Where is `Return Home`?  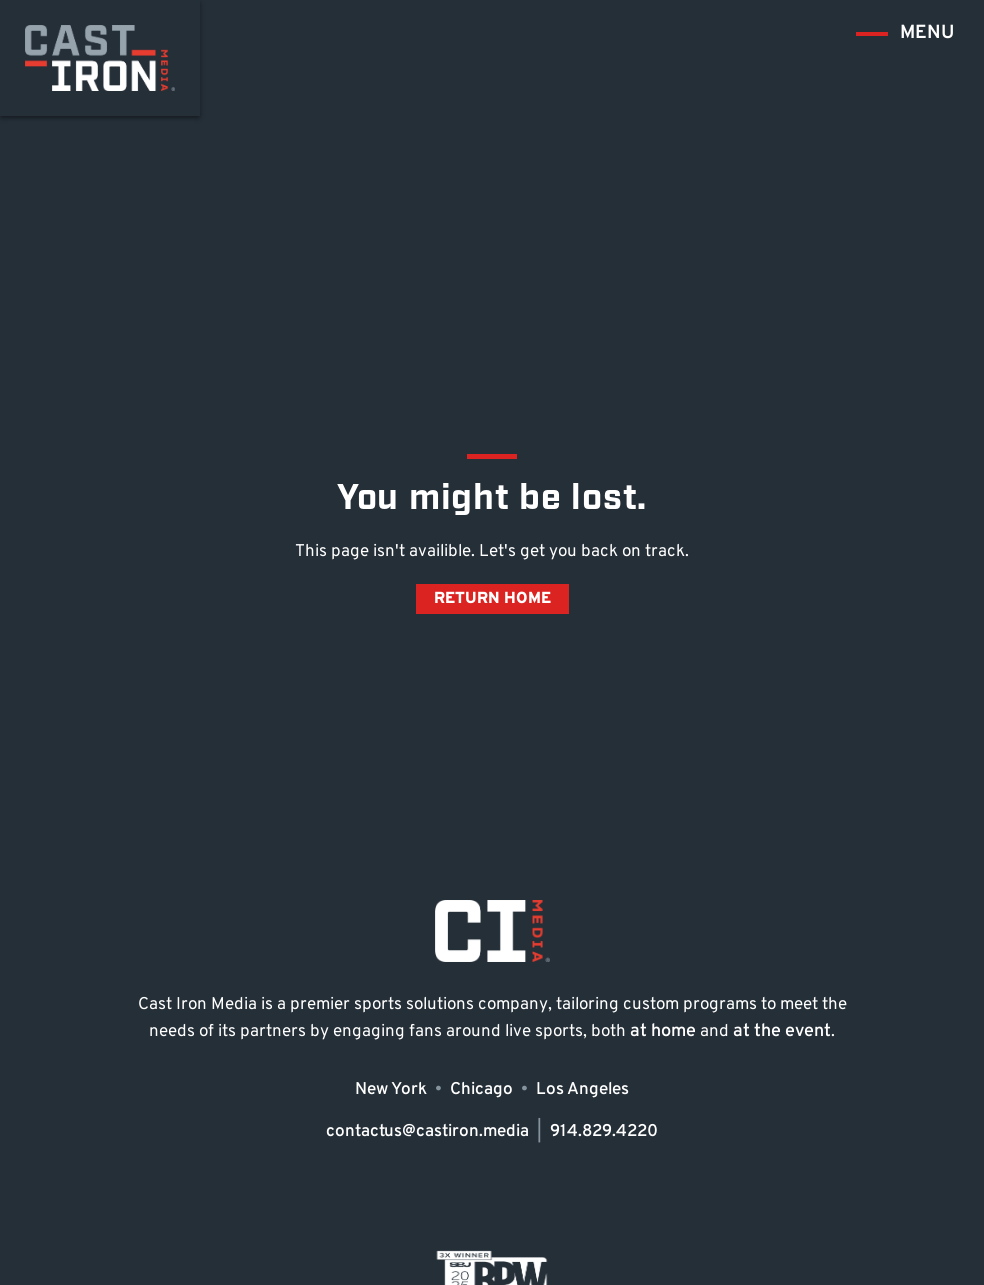
Return Home is located at coordinates (492, 599).